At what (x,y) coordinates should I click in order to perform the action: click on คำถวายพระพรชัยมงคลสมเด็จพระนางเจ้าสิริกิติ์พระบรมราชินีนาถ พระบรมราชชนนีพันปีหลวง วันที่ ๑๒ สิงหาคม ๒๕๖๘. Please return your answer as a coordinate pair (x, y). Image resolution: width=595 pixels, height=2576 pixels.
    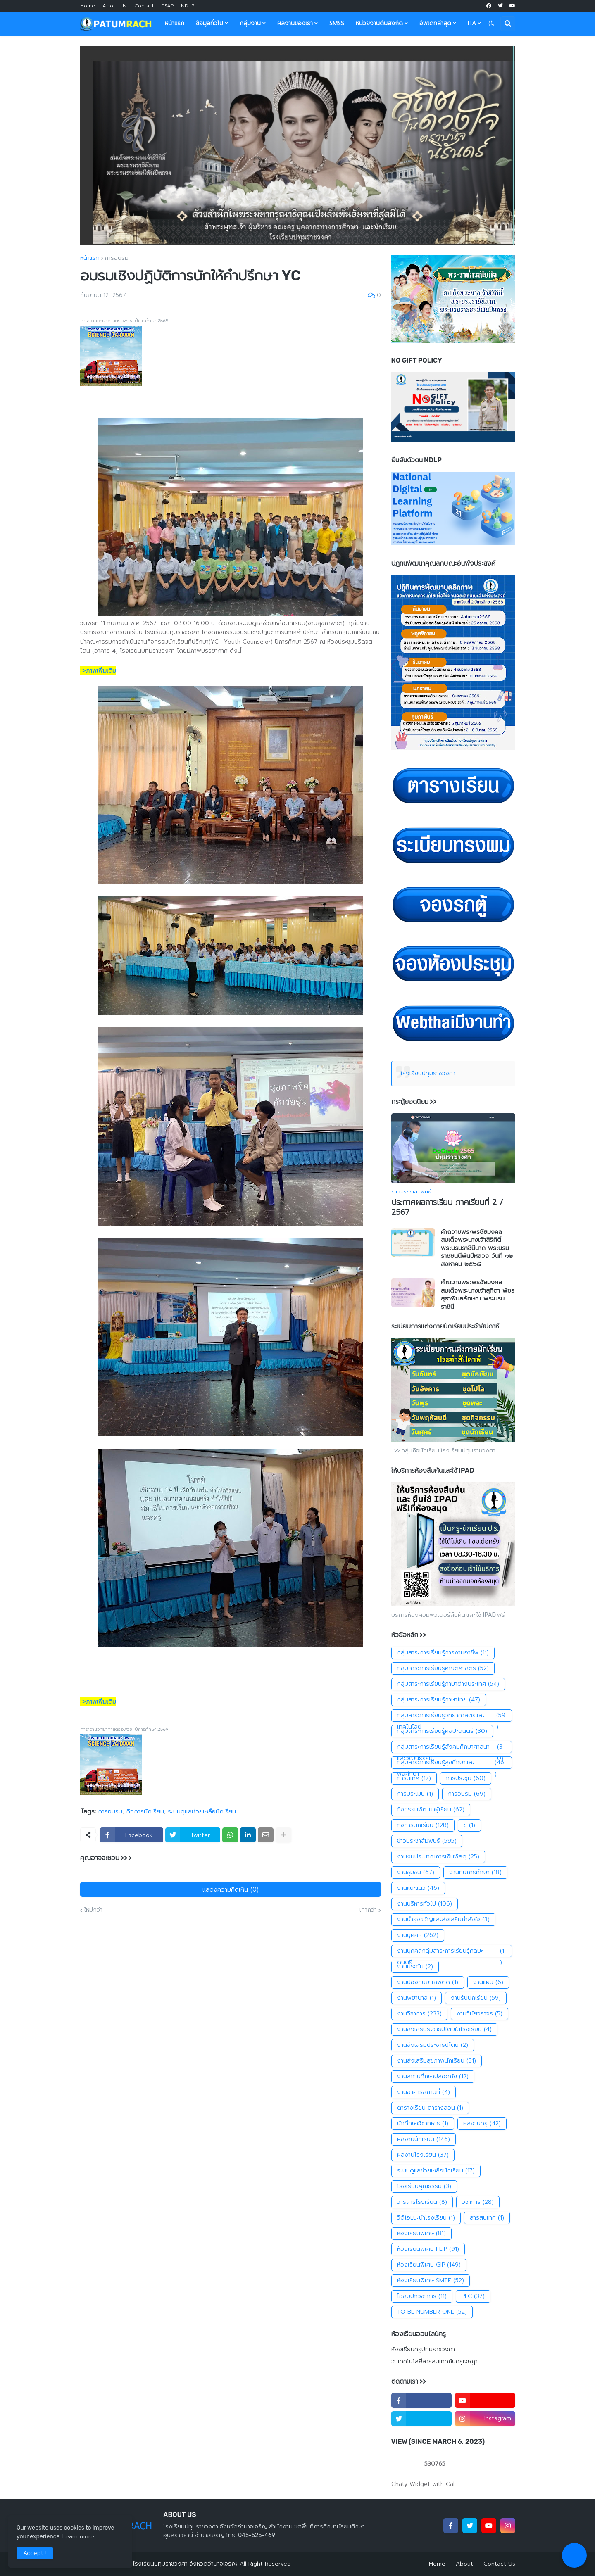
    Looking at the image, I should click on (477, 1248).